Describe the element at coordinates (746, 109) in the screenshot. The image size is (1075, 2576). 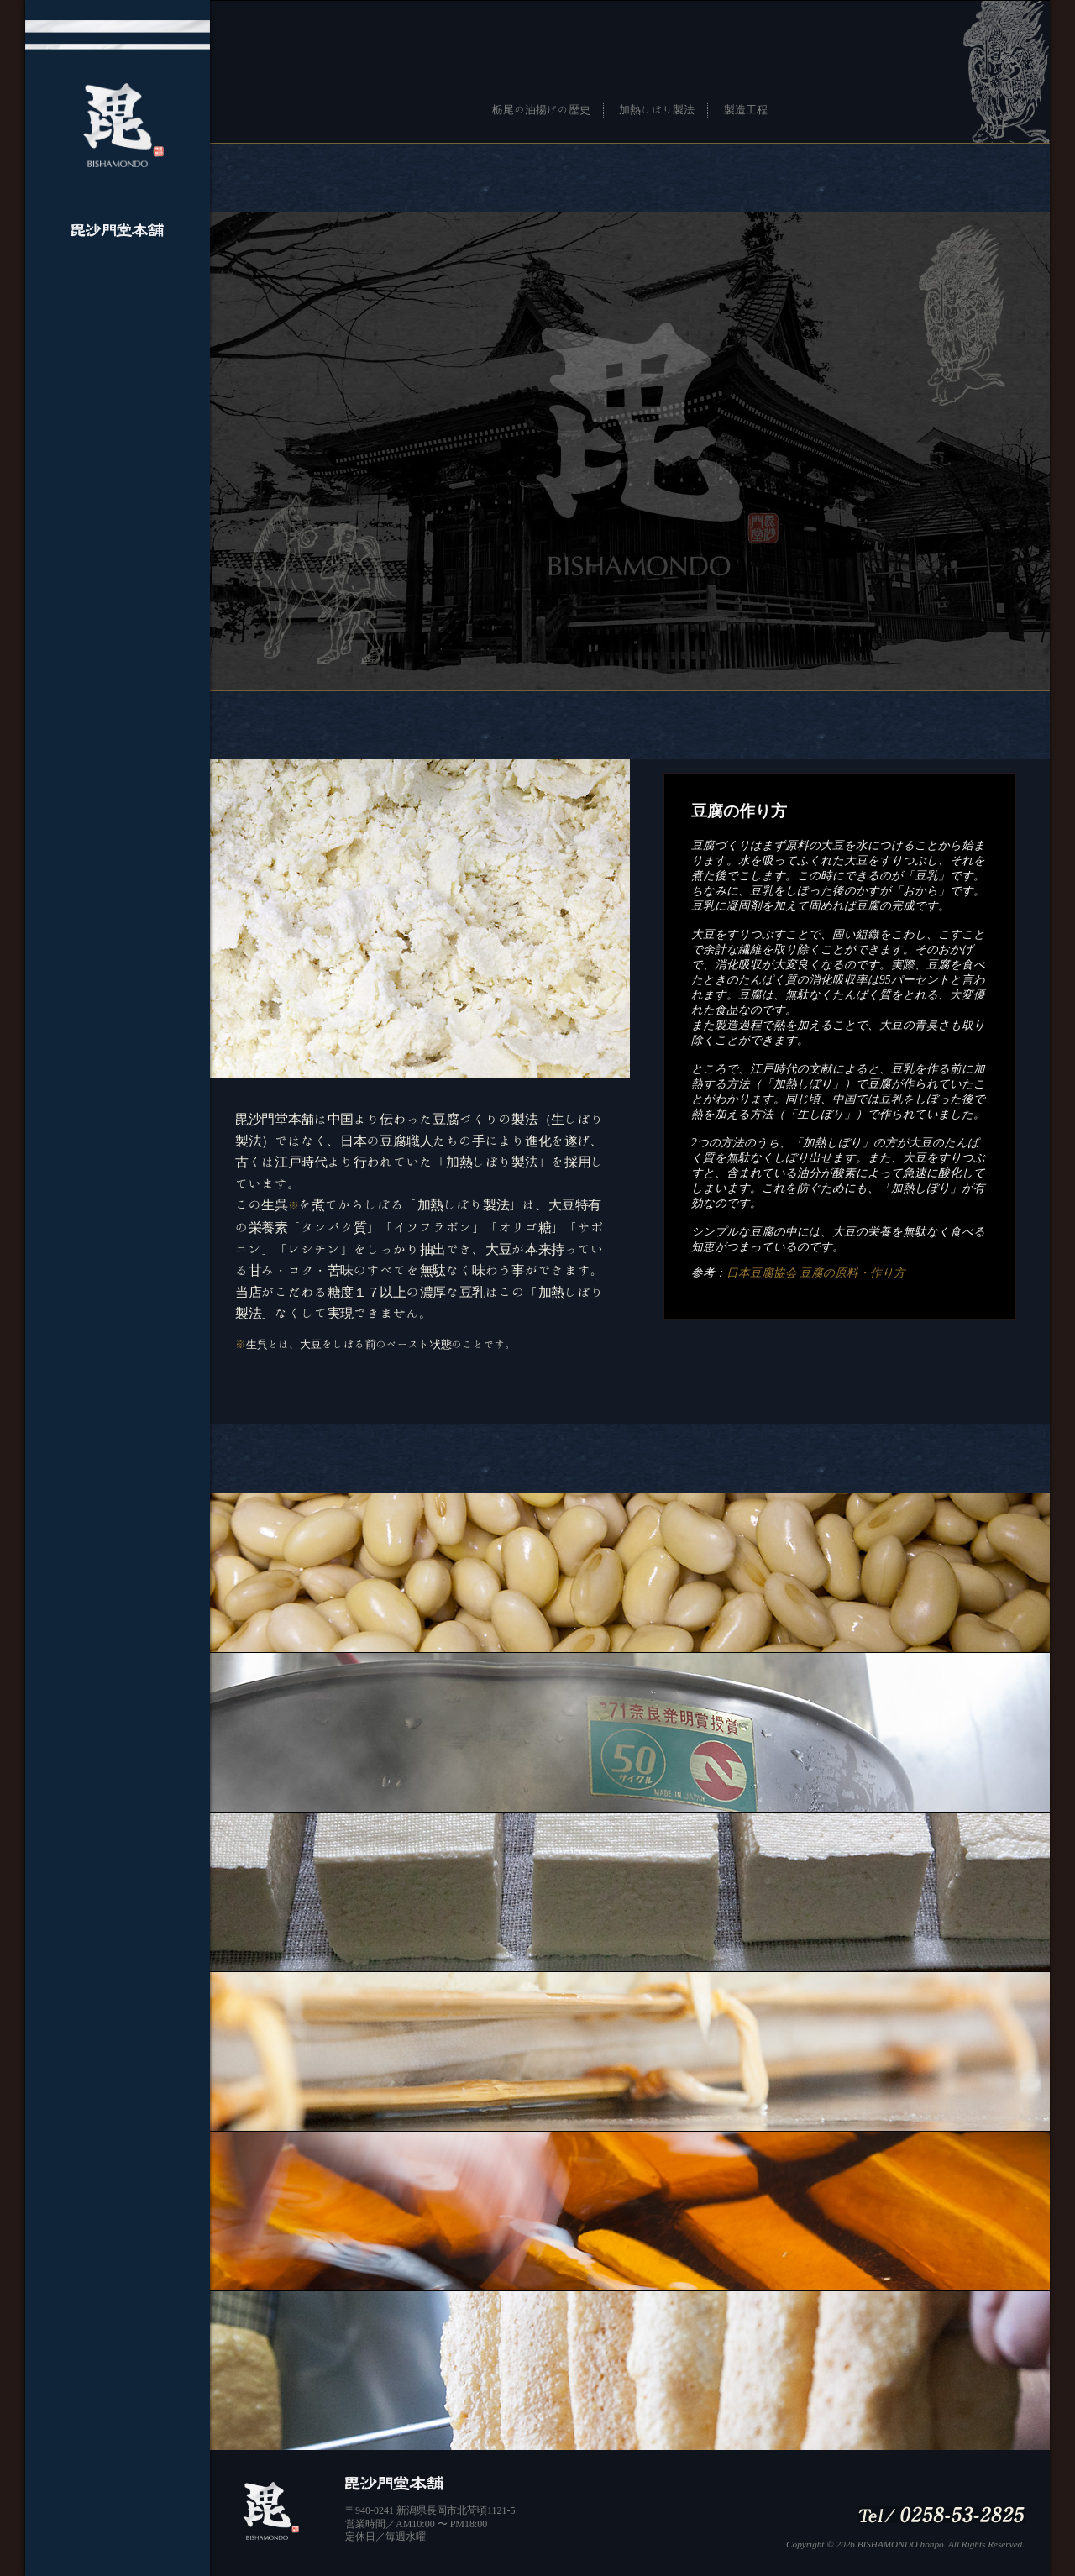
I see `製造工程` at that location.